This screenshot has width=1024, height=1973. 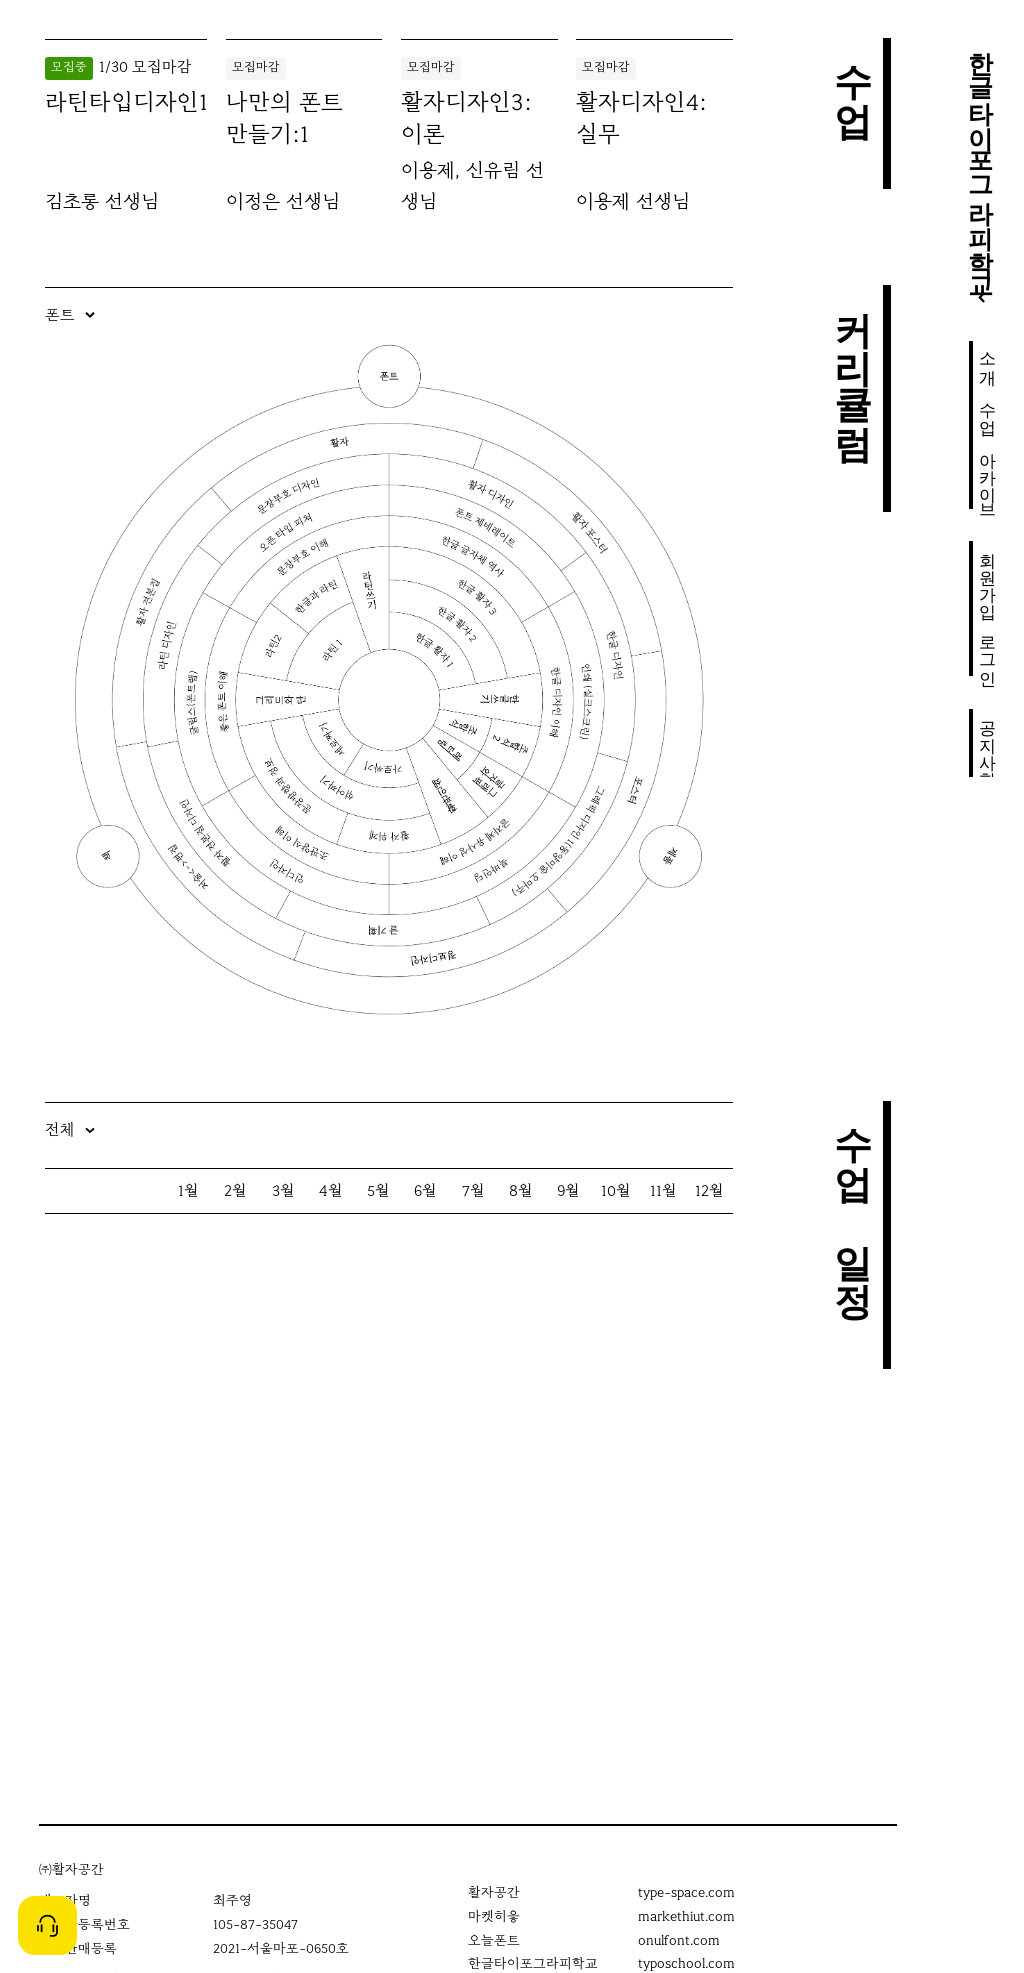 What do you see at coordinates (686, 1916) in the screenshot?
I see `markethiut.com` at bounding box center [686, 1916].